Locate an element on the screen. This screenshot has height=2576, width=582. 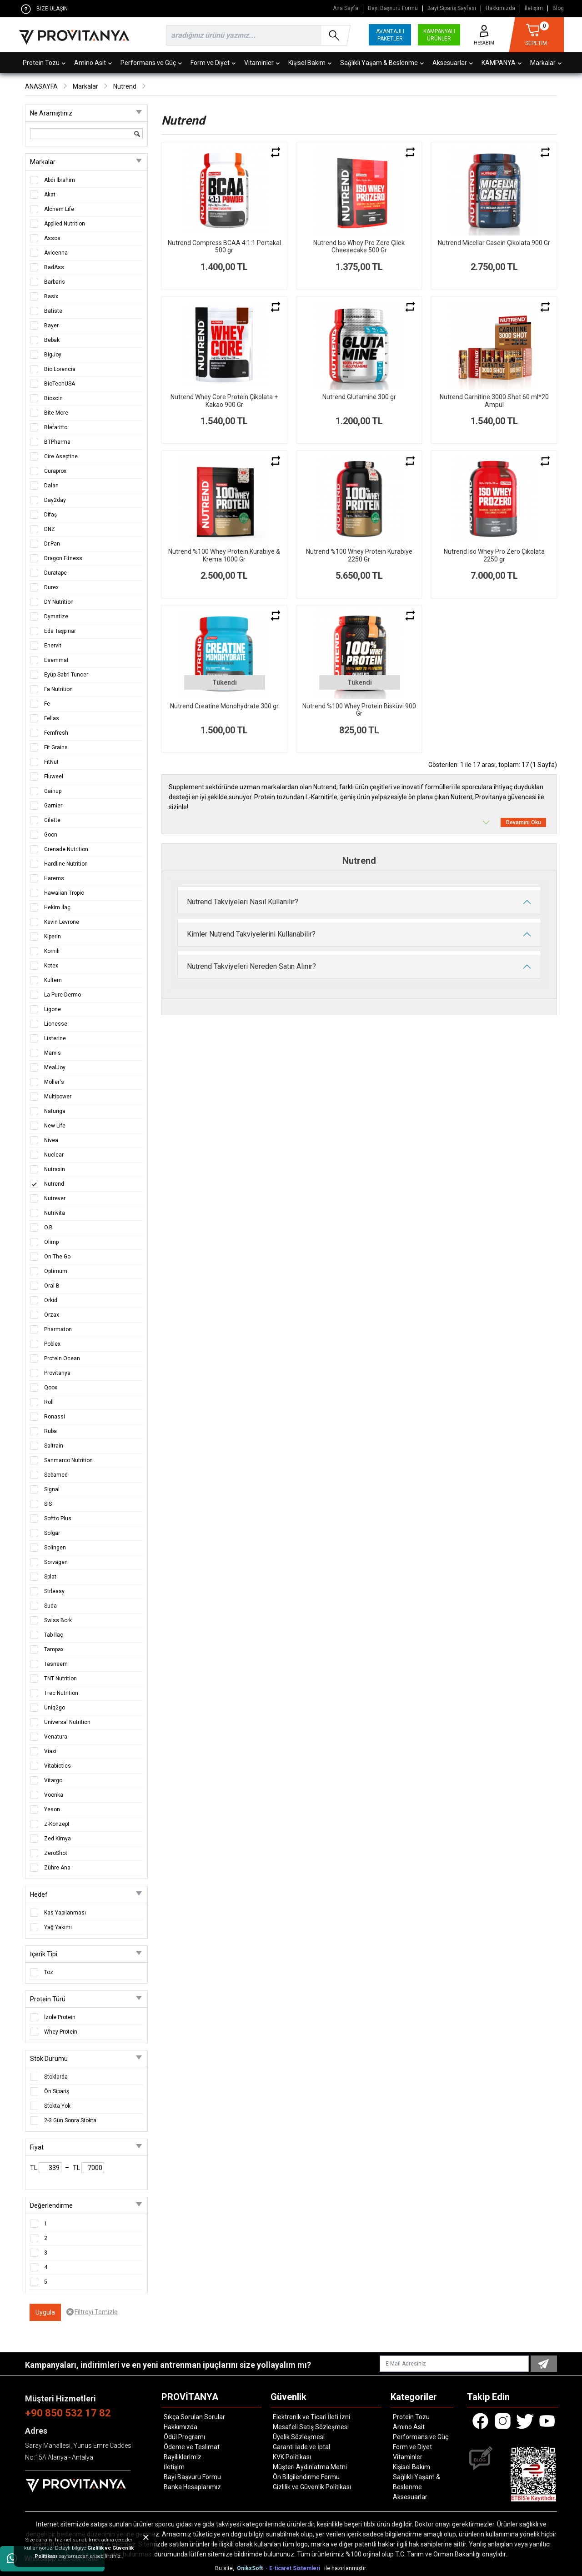
Signal is located at coordinates (52, 1489).